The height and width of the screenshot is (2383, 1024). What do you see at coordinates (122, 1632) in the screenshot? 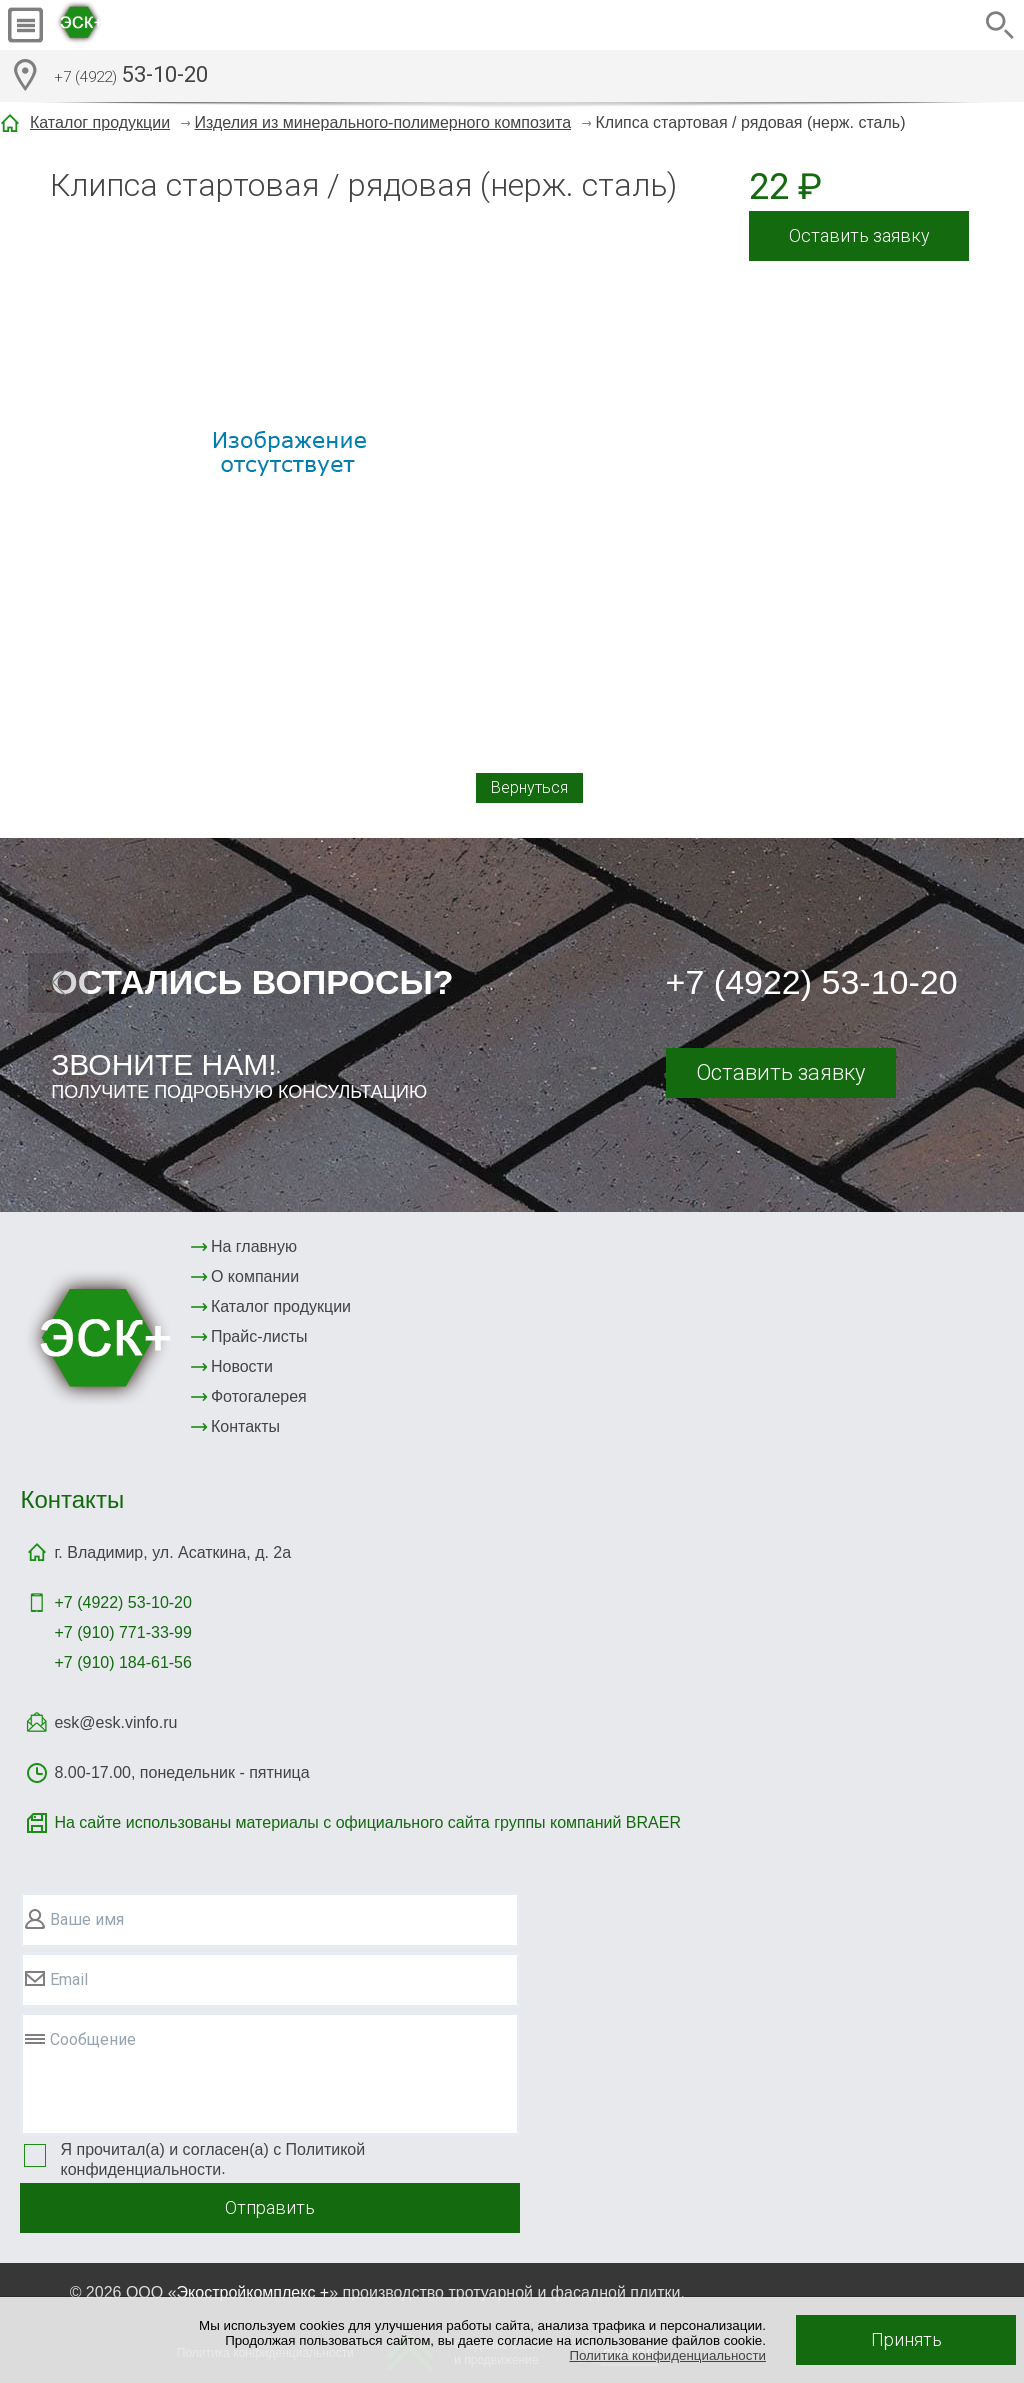
I see `+7 (910) 771-33-99` at bounding box center [122, 1632].